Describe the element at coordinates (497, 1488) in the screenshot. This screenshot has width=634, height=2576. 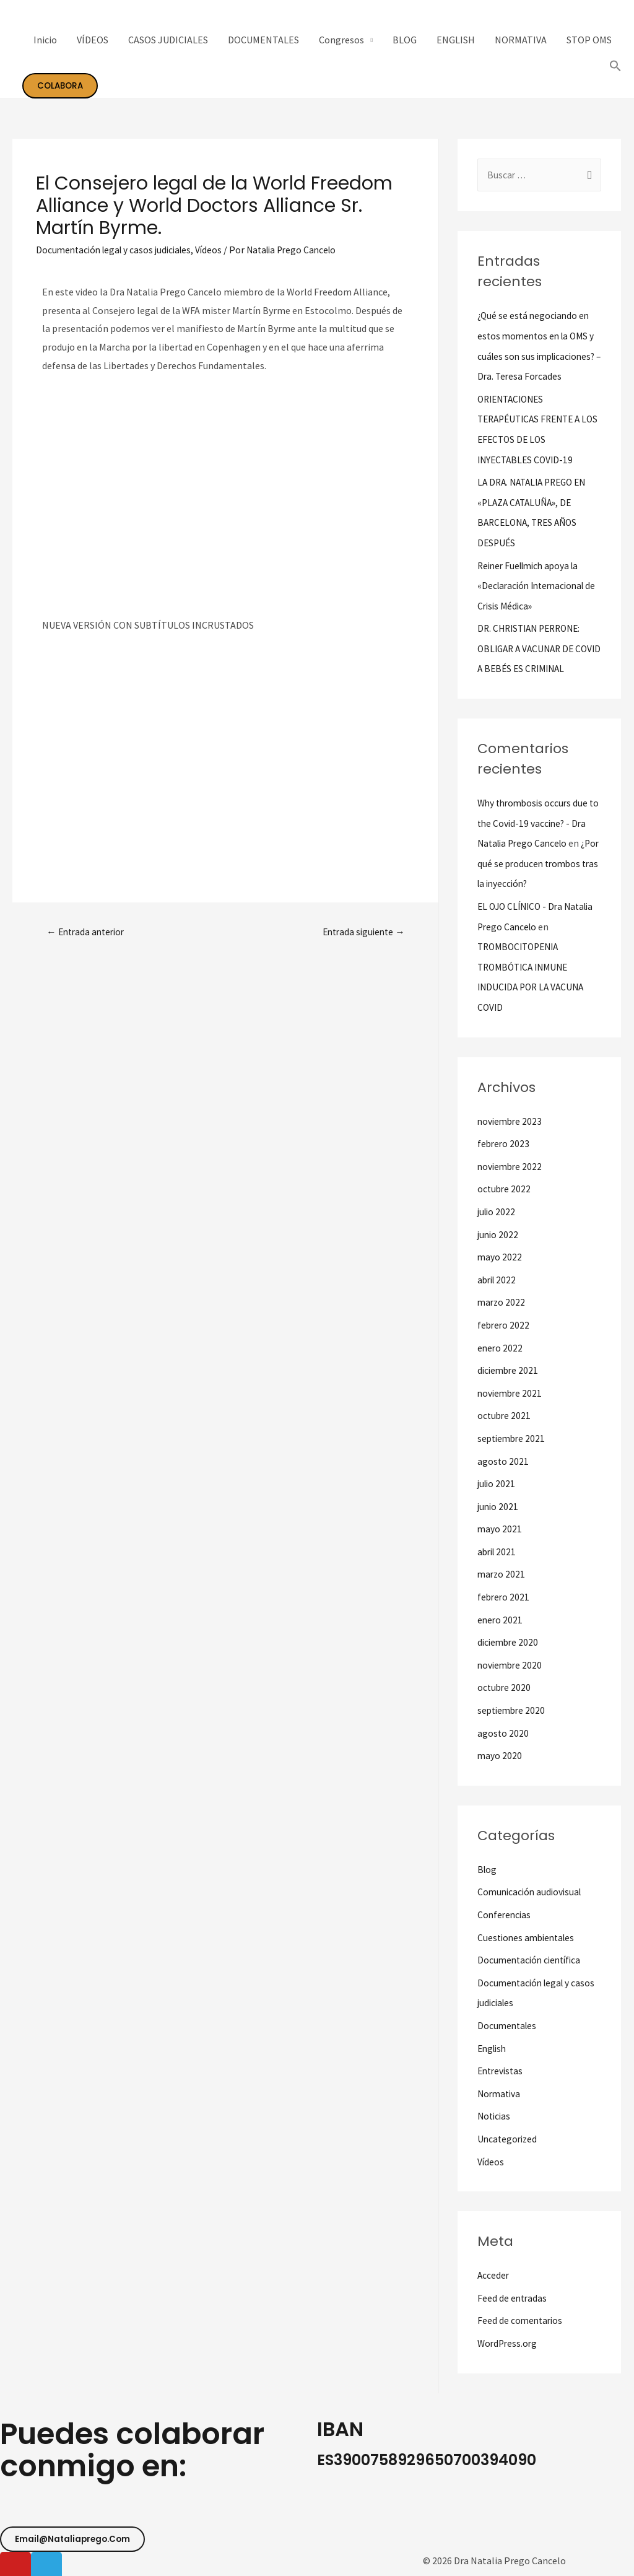
I see `julio 2021` at that location.